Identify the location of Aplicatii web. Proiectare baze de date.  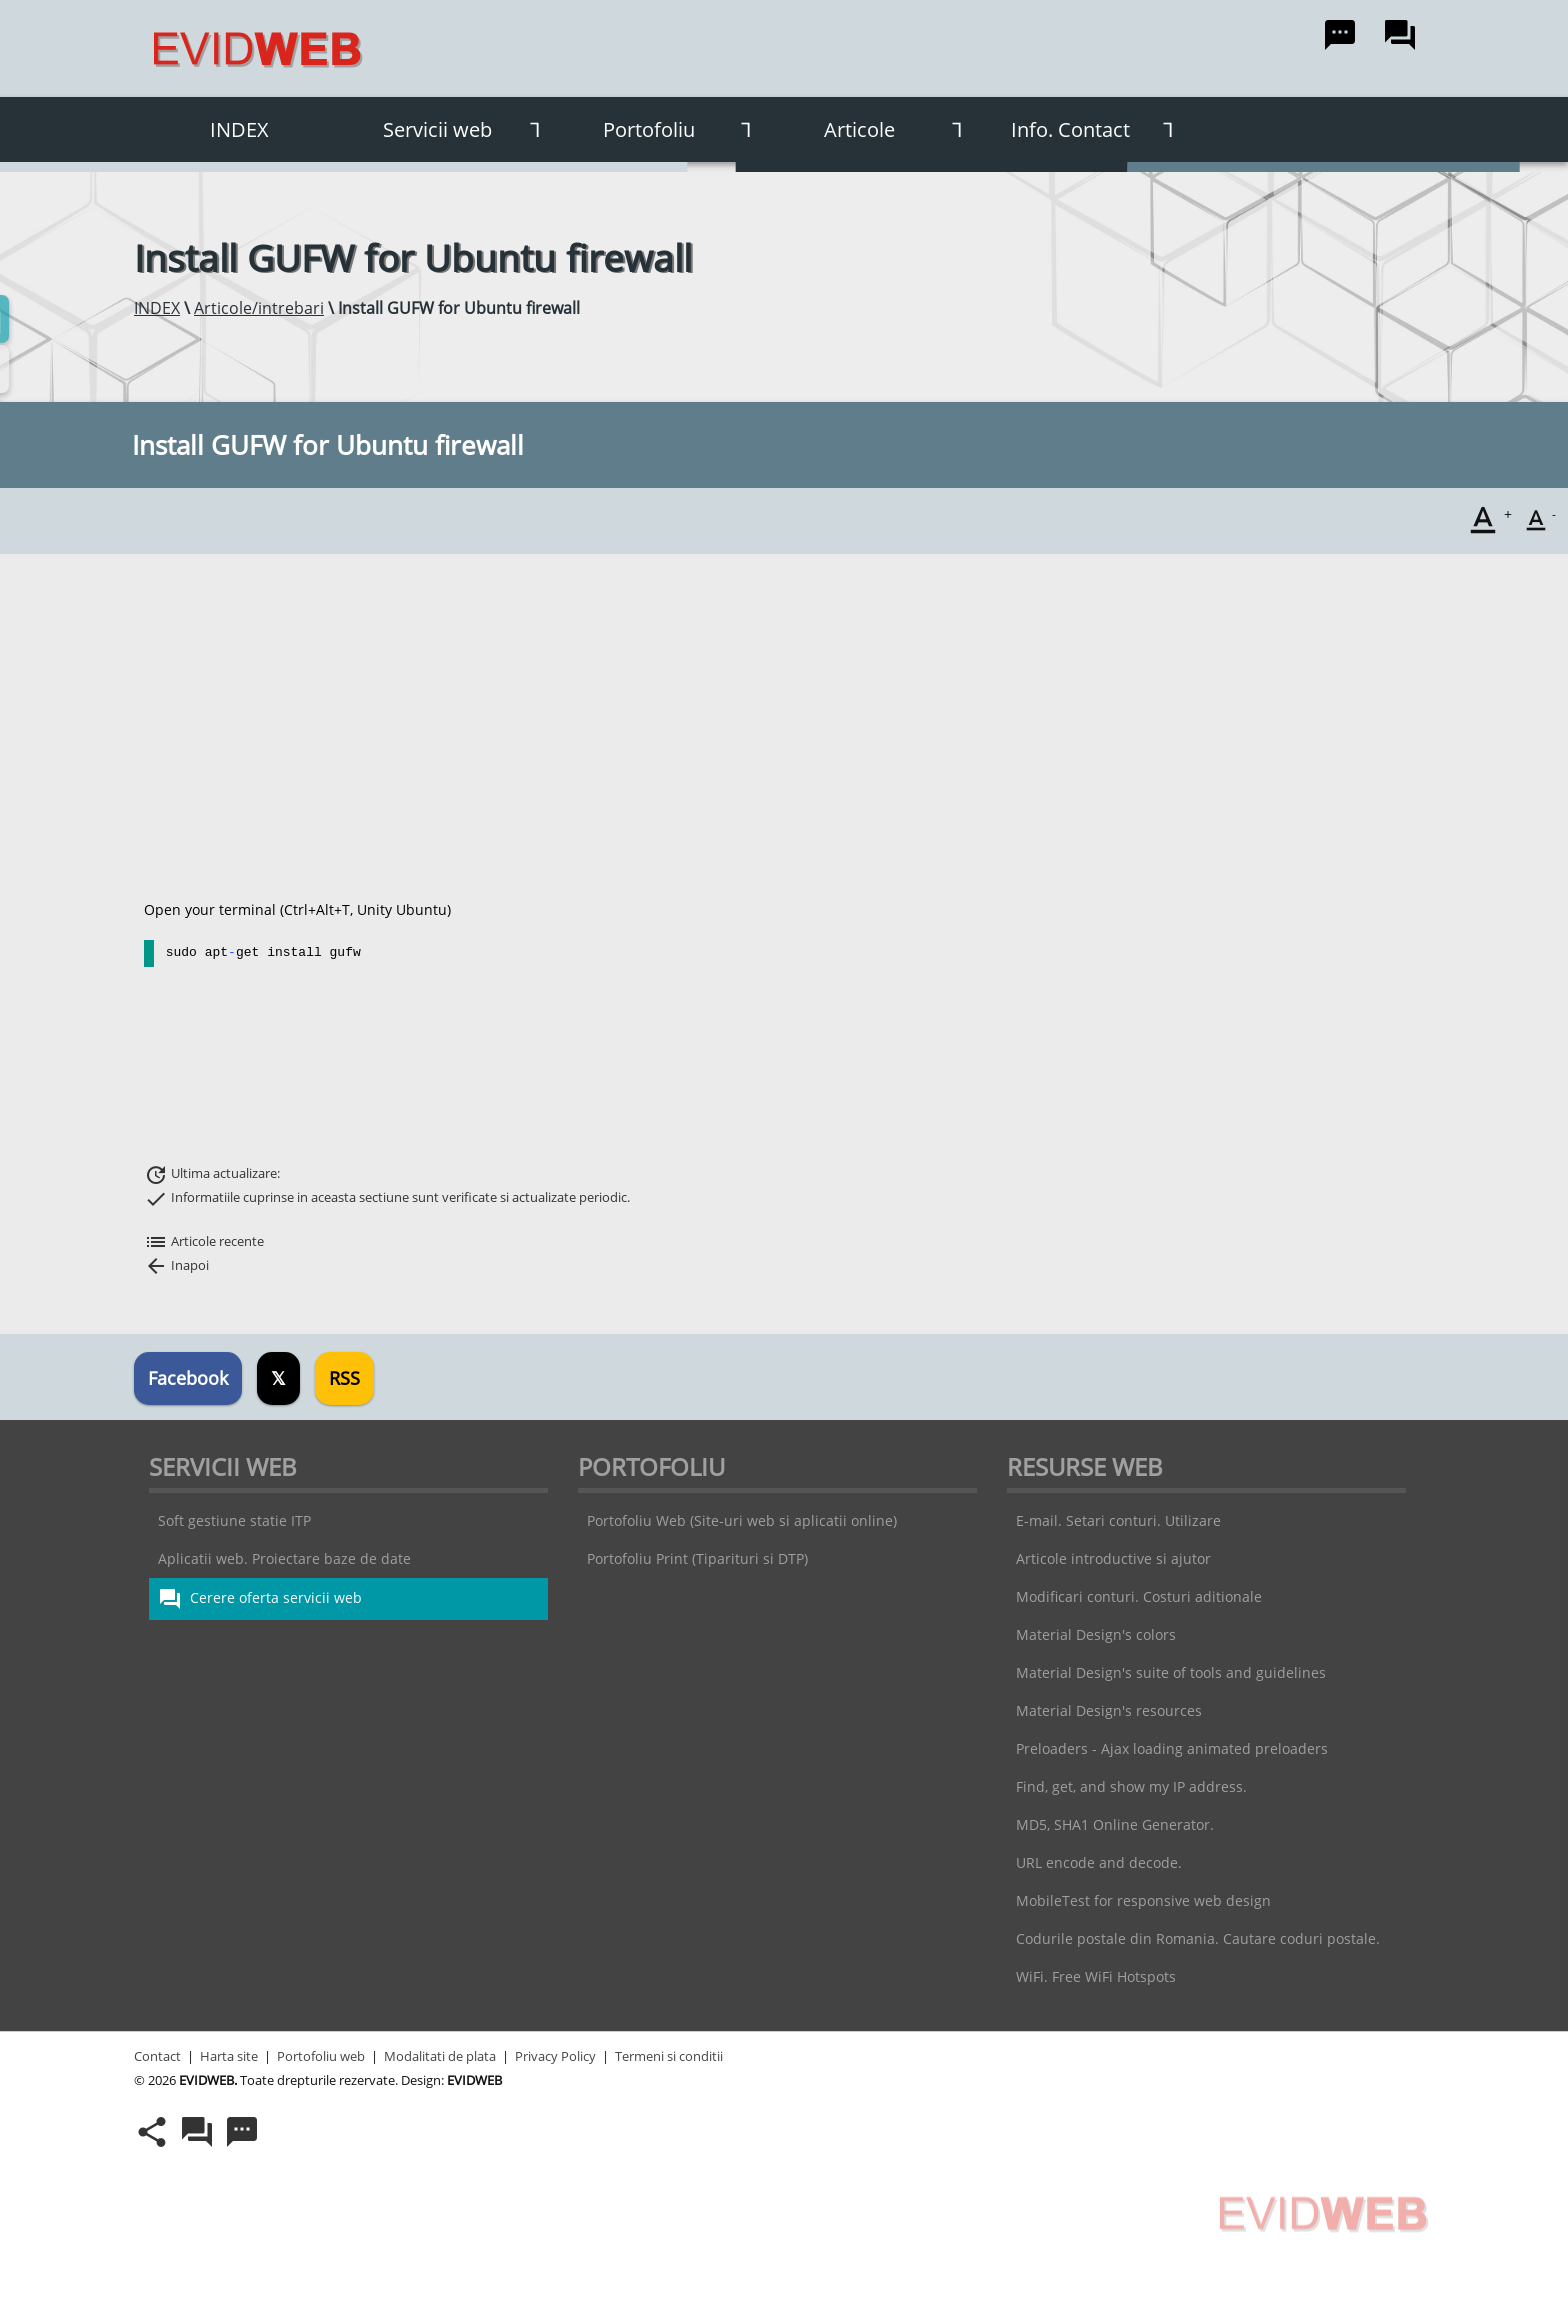
(284, 1558).